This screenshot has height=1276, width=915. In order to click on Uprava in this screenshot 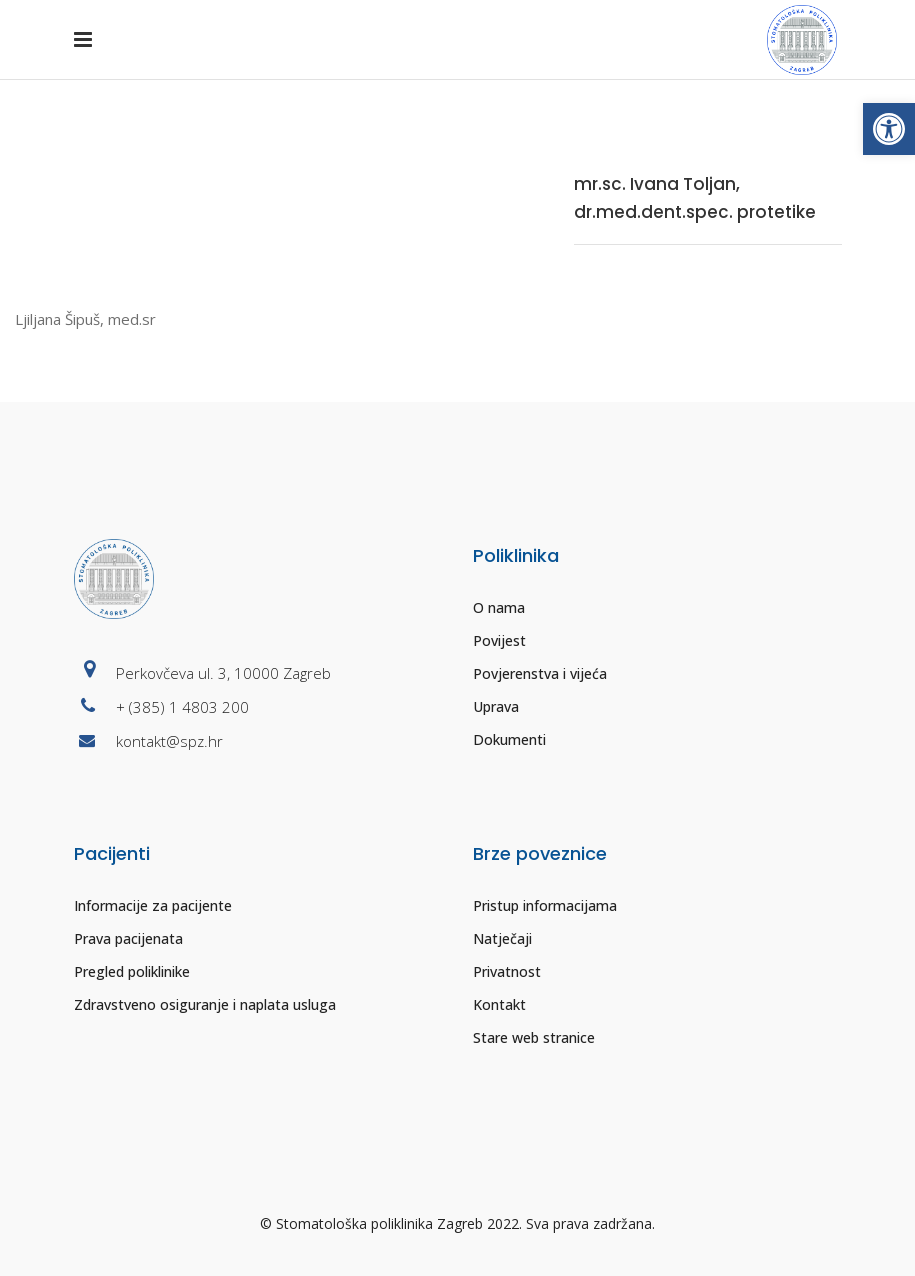, I will do `click(496, 706)`.